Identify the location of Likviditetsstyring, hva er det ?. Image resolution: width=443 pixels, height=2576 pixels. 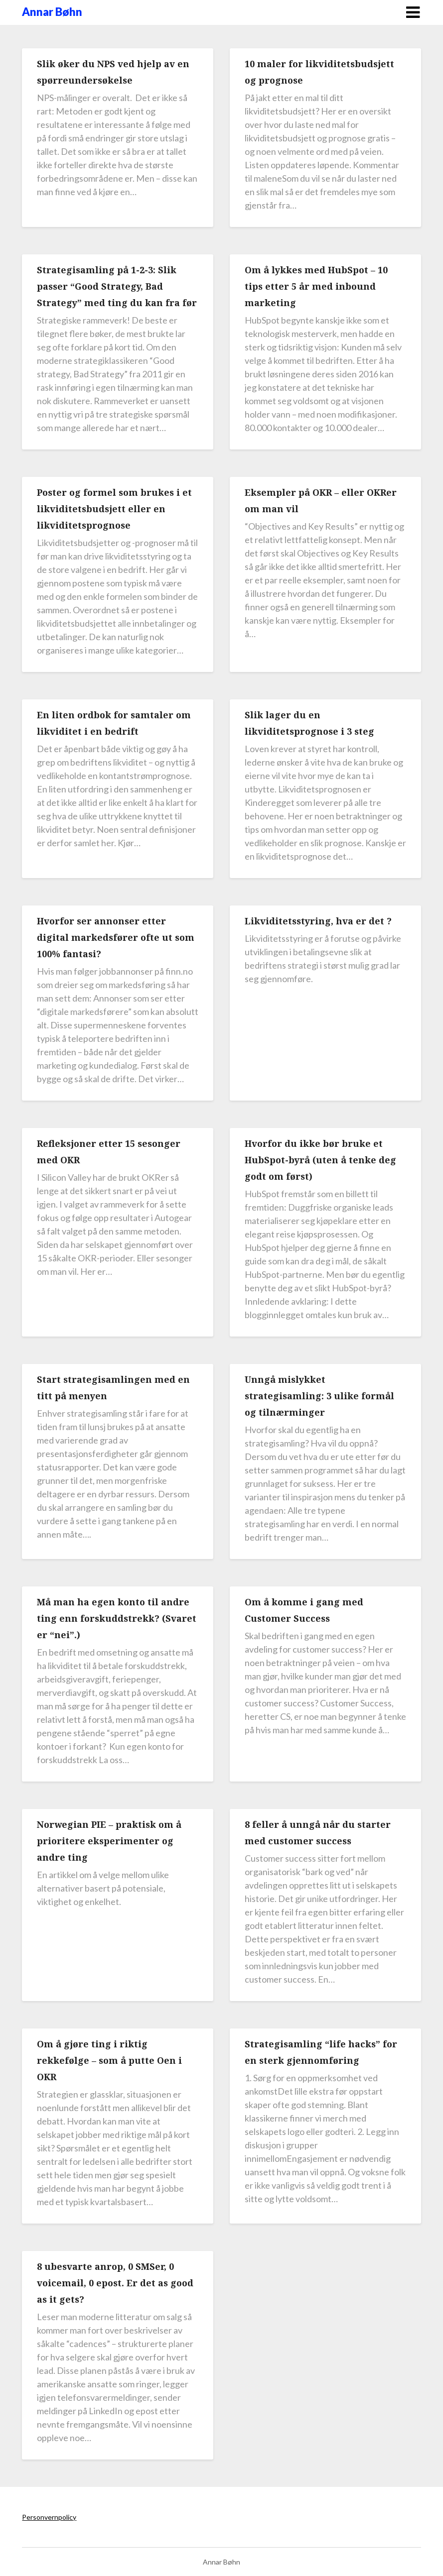
(318, 921).